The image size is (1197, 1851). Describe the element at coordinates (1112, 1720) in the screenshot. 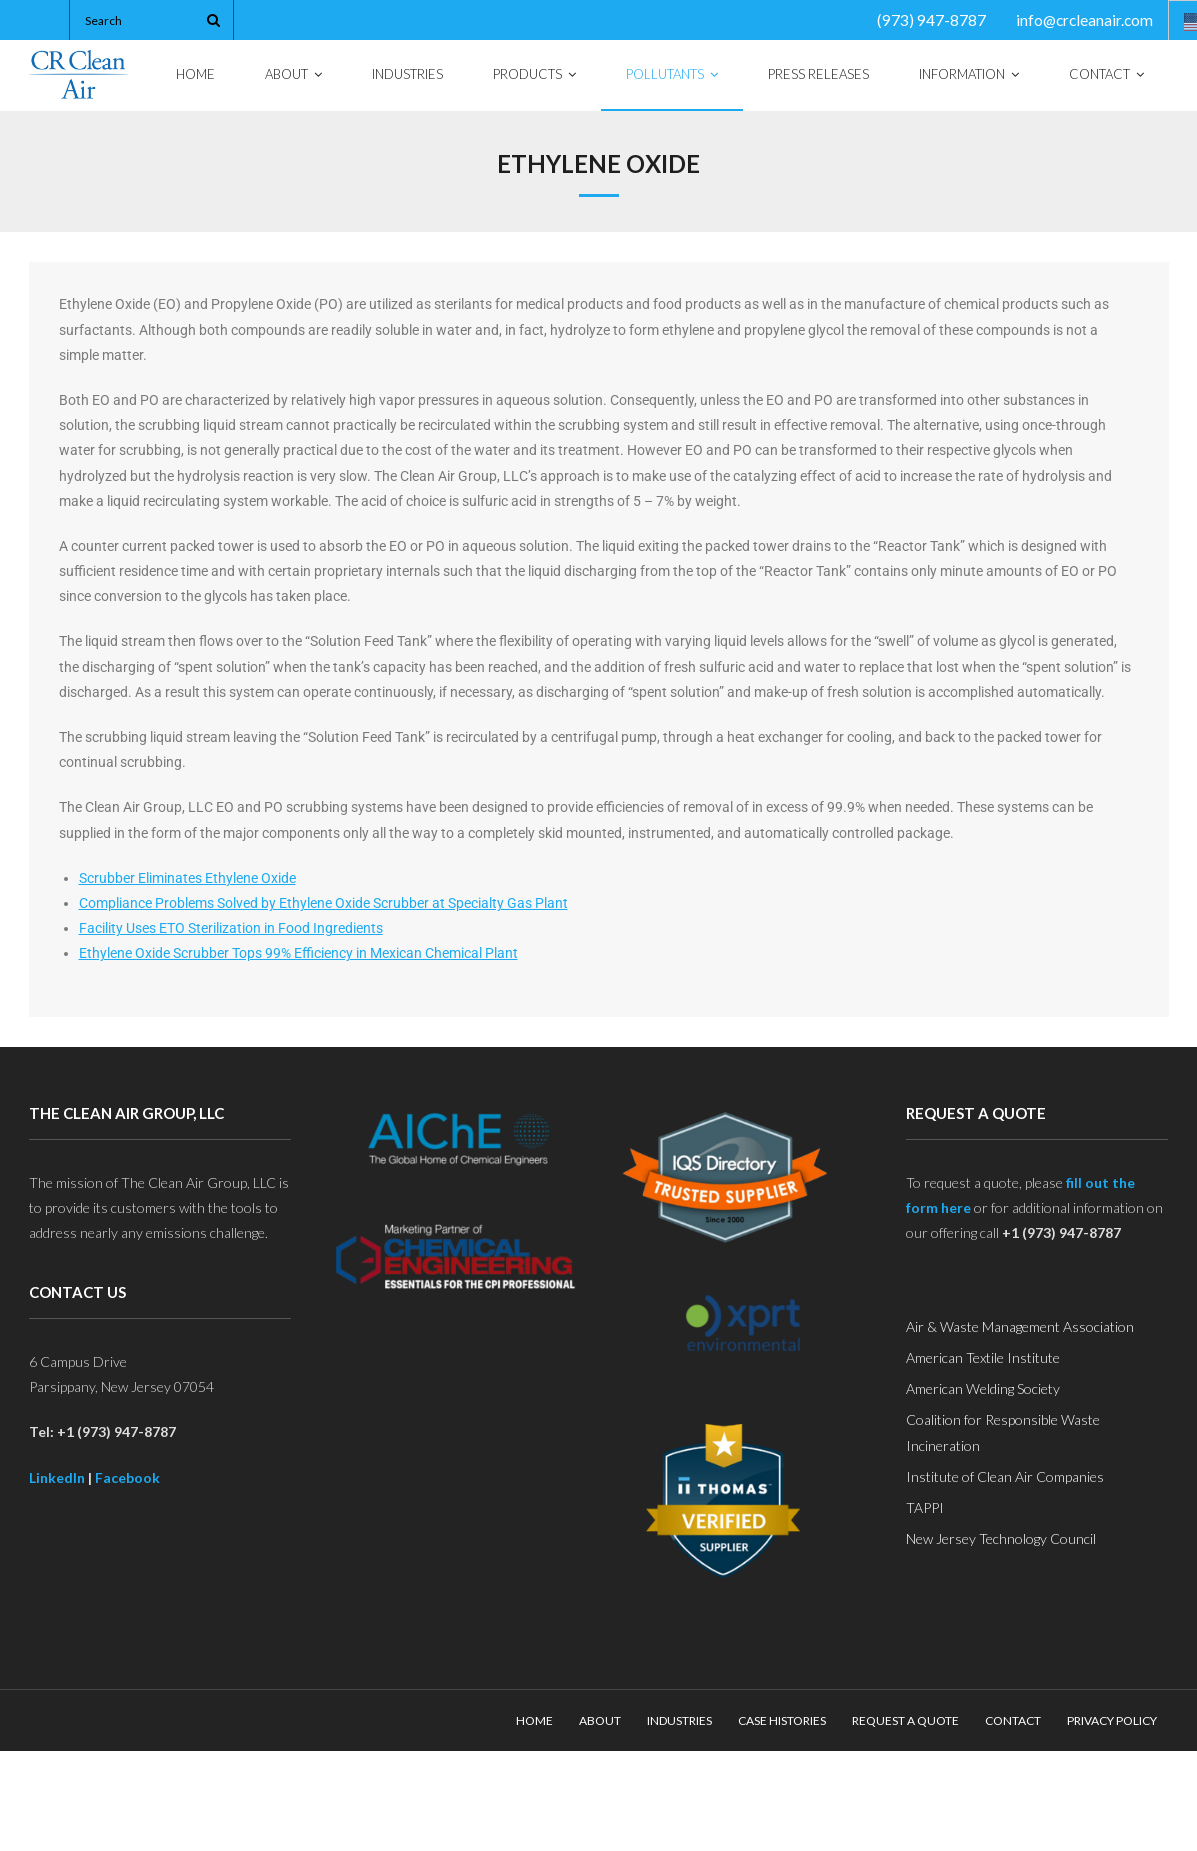

I see `Privacy Policy` at that location.